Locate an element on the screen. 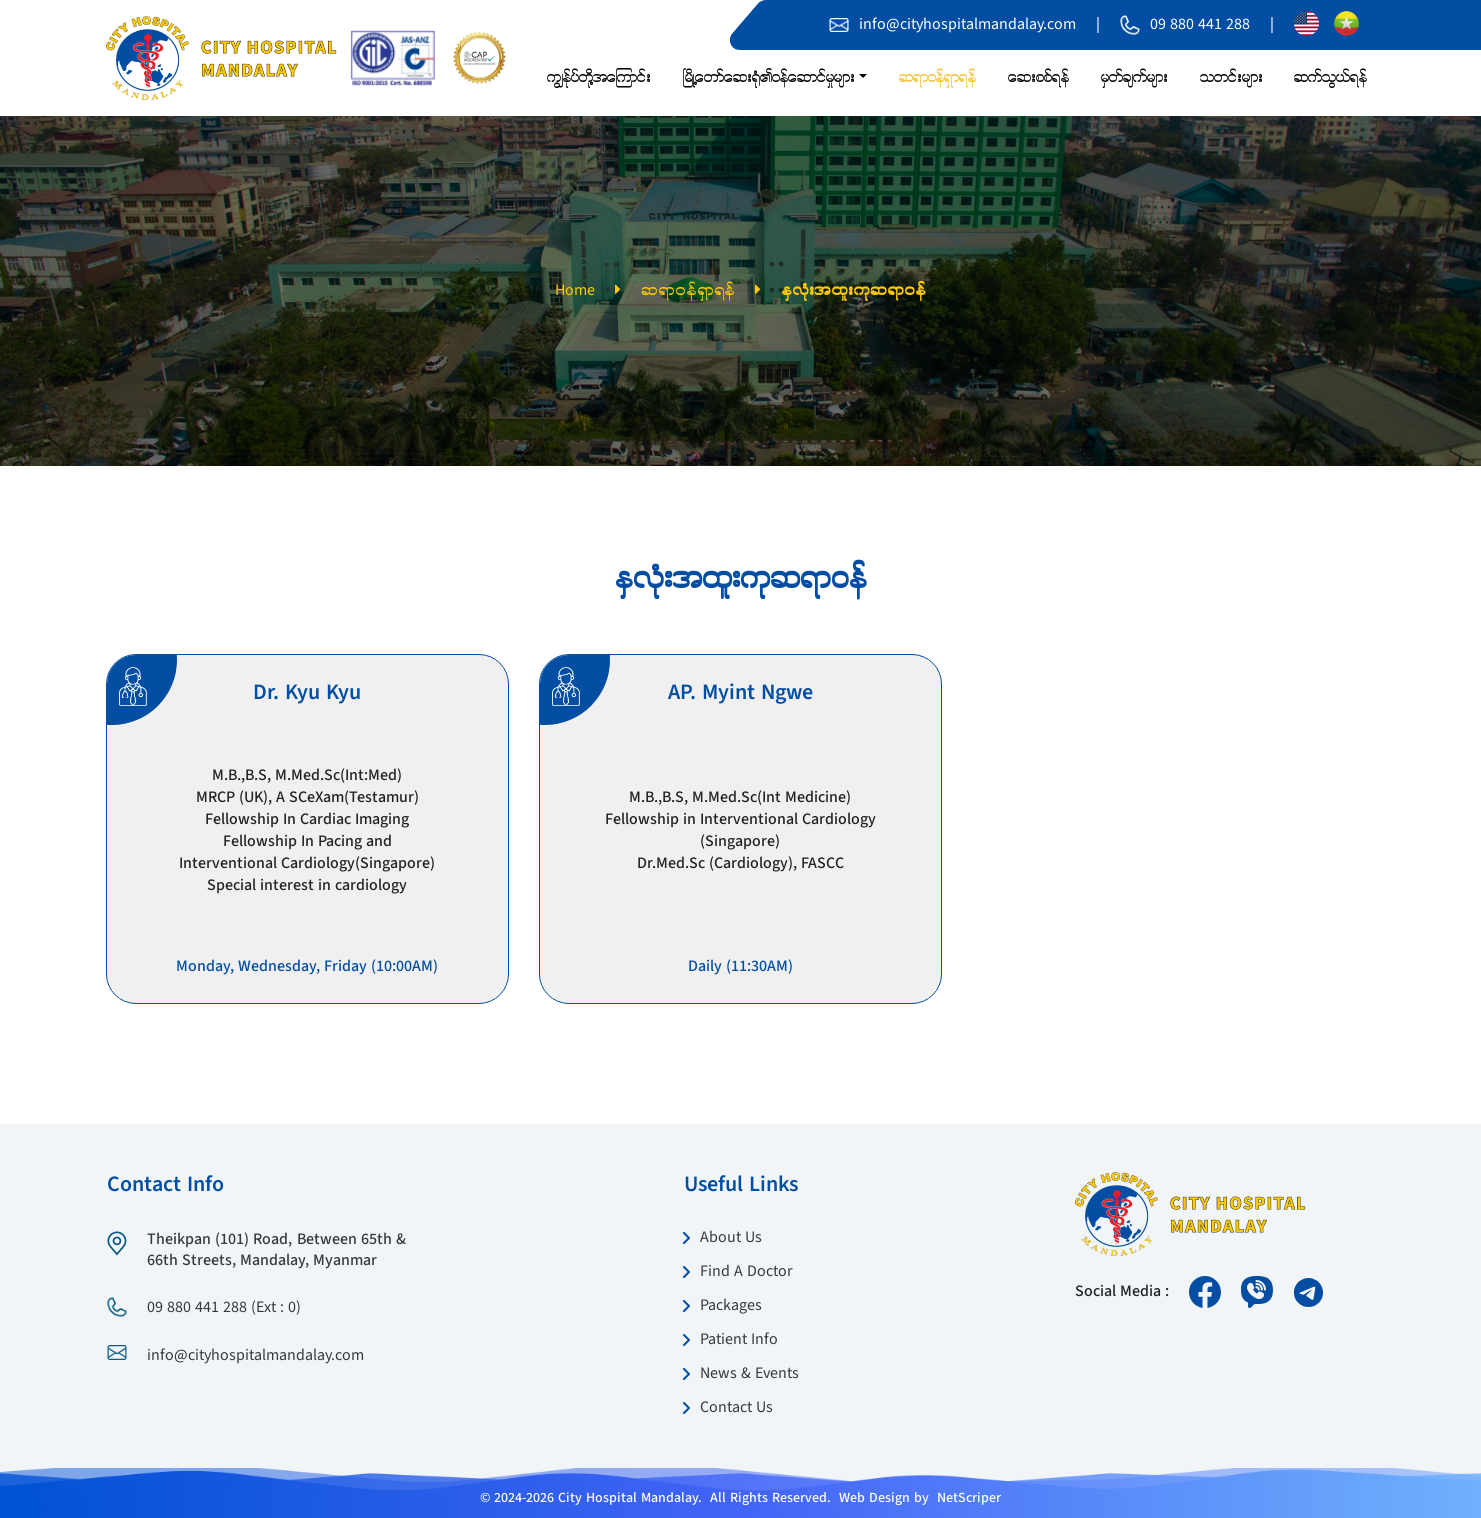  09 880 441 288 (Ext : 0) is located at coordinates (224, 1308).